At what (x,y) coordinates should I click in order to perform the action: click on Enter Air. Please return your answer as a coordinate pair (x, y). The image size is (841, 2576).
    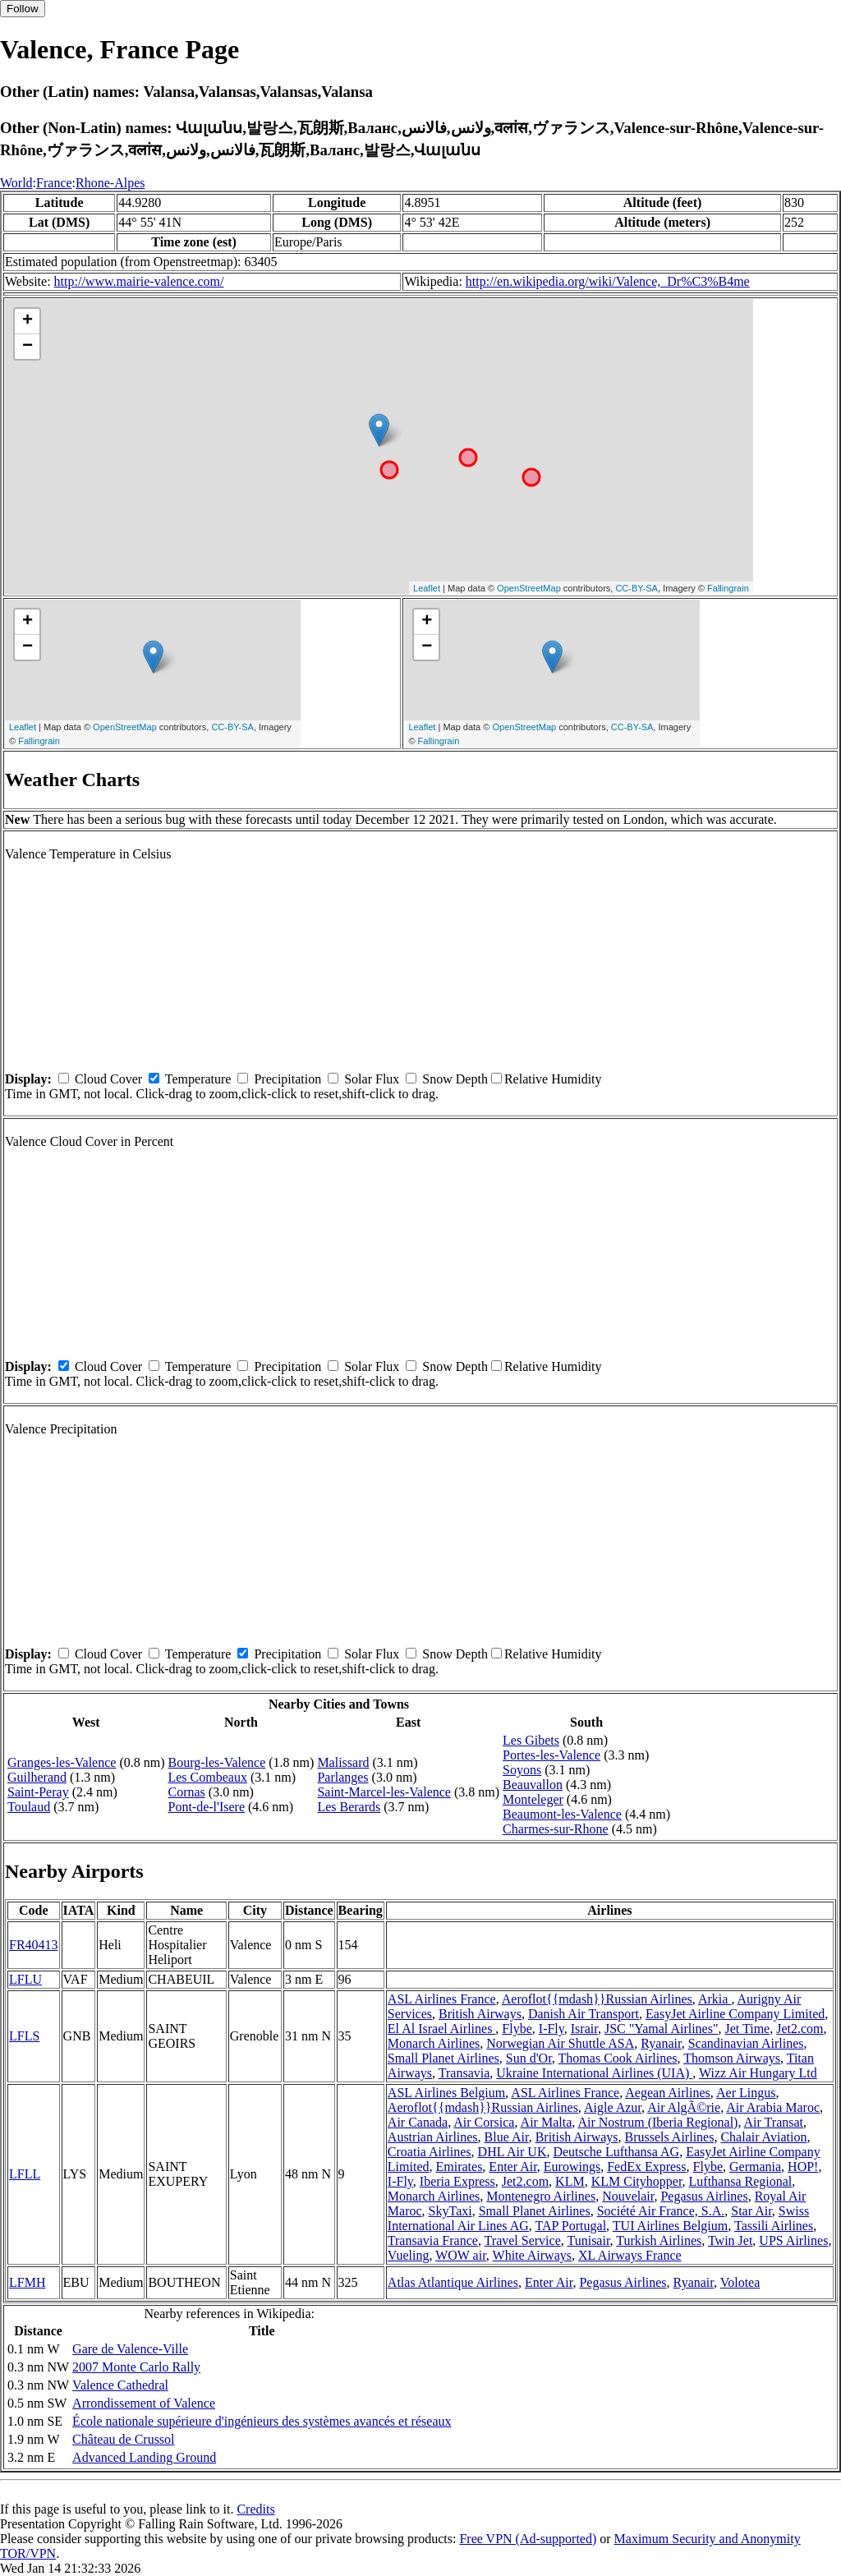
    Looking at the image, I should click on (512, 2167).